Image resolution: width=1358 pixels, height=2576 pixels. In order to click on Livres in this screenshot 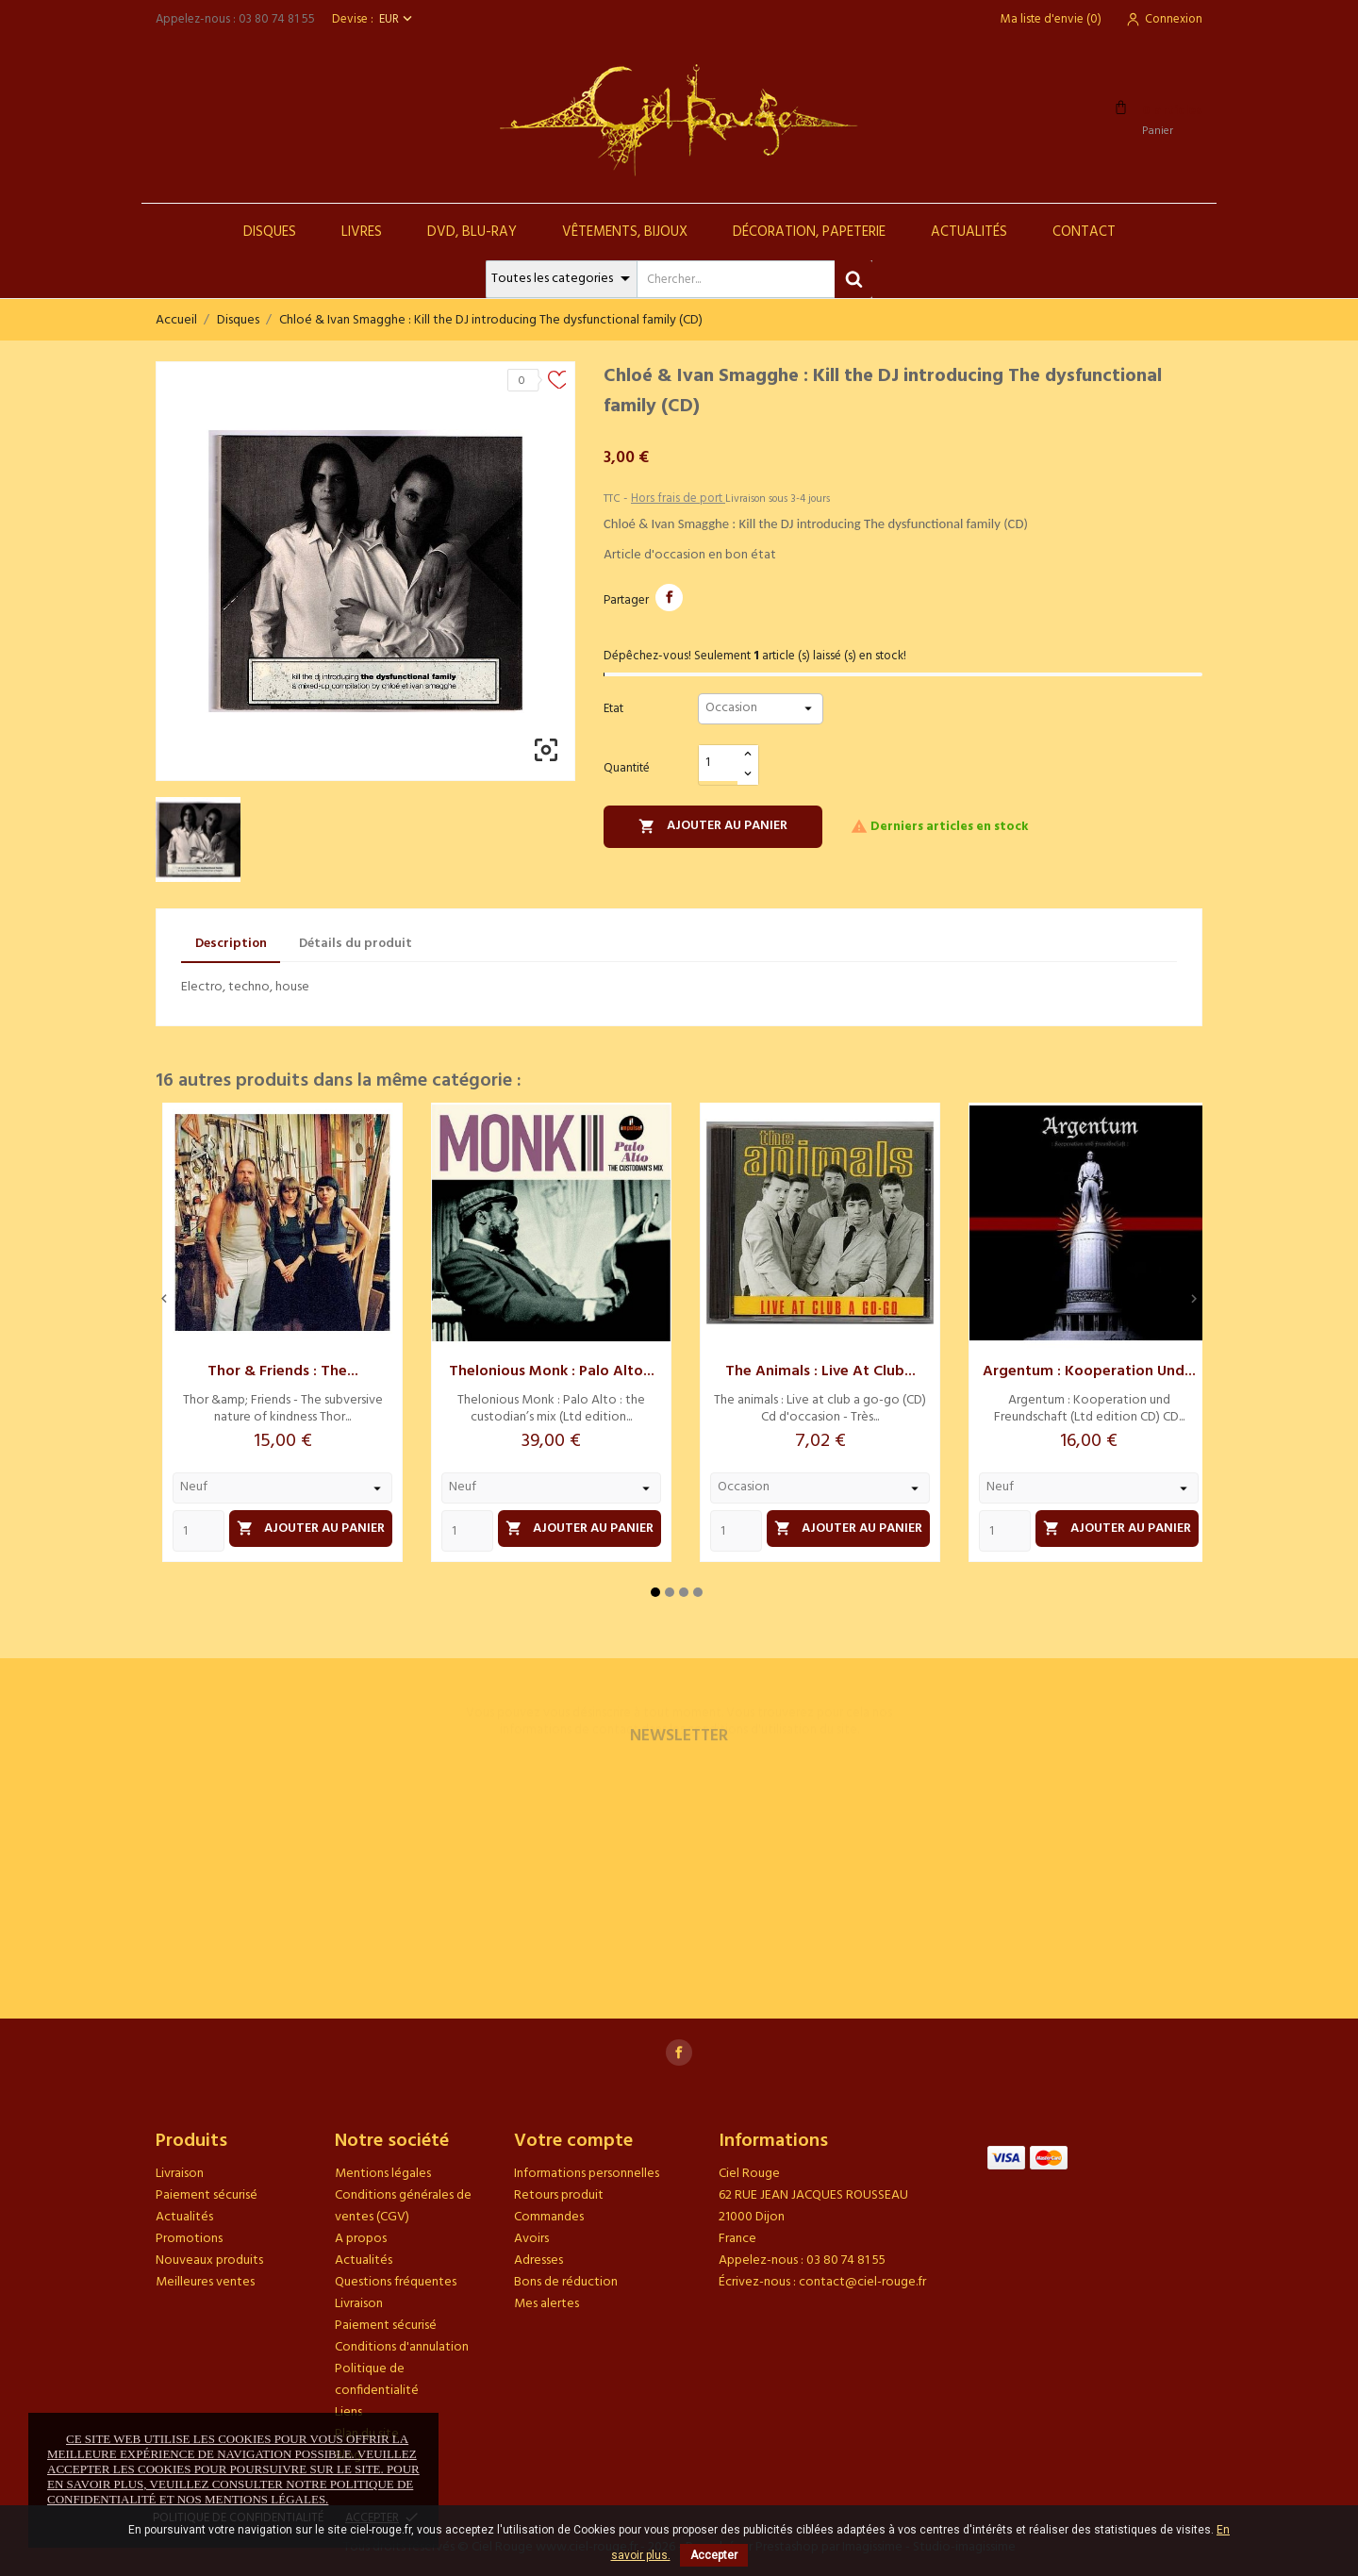, I will do `click(361, 232)`.